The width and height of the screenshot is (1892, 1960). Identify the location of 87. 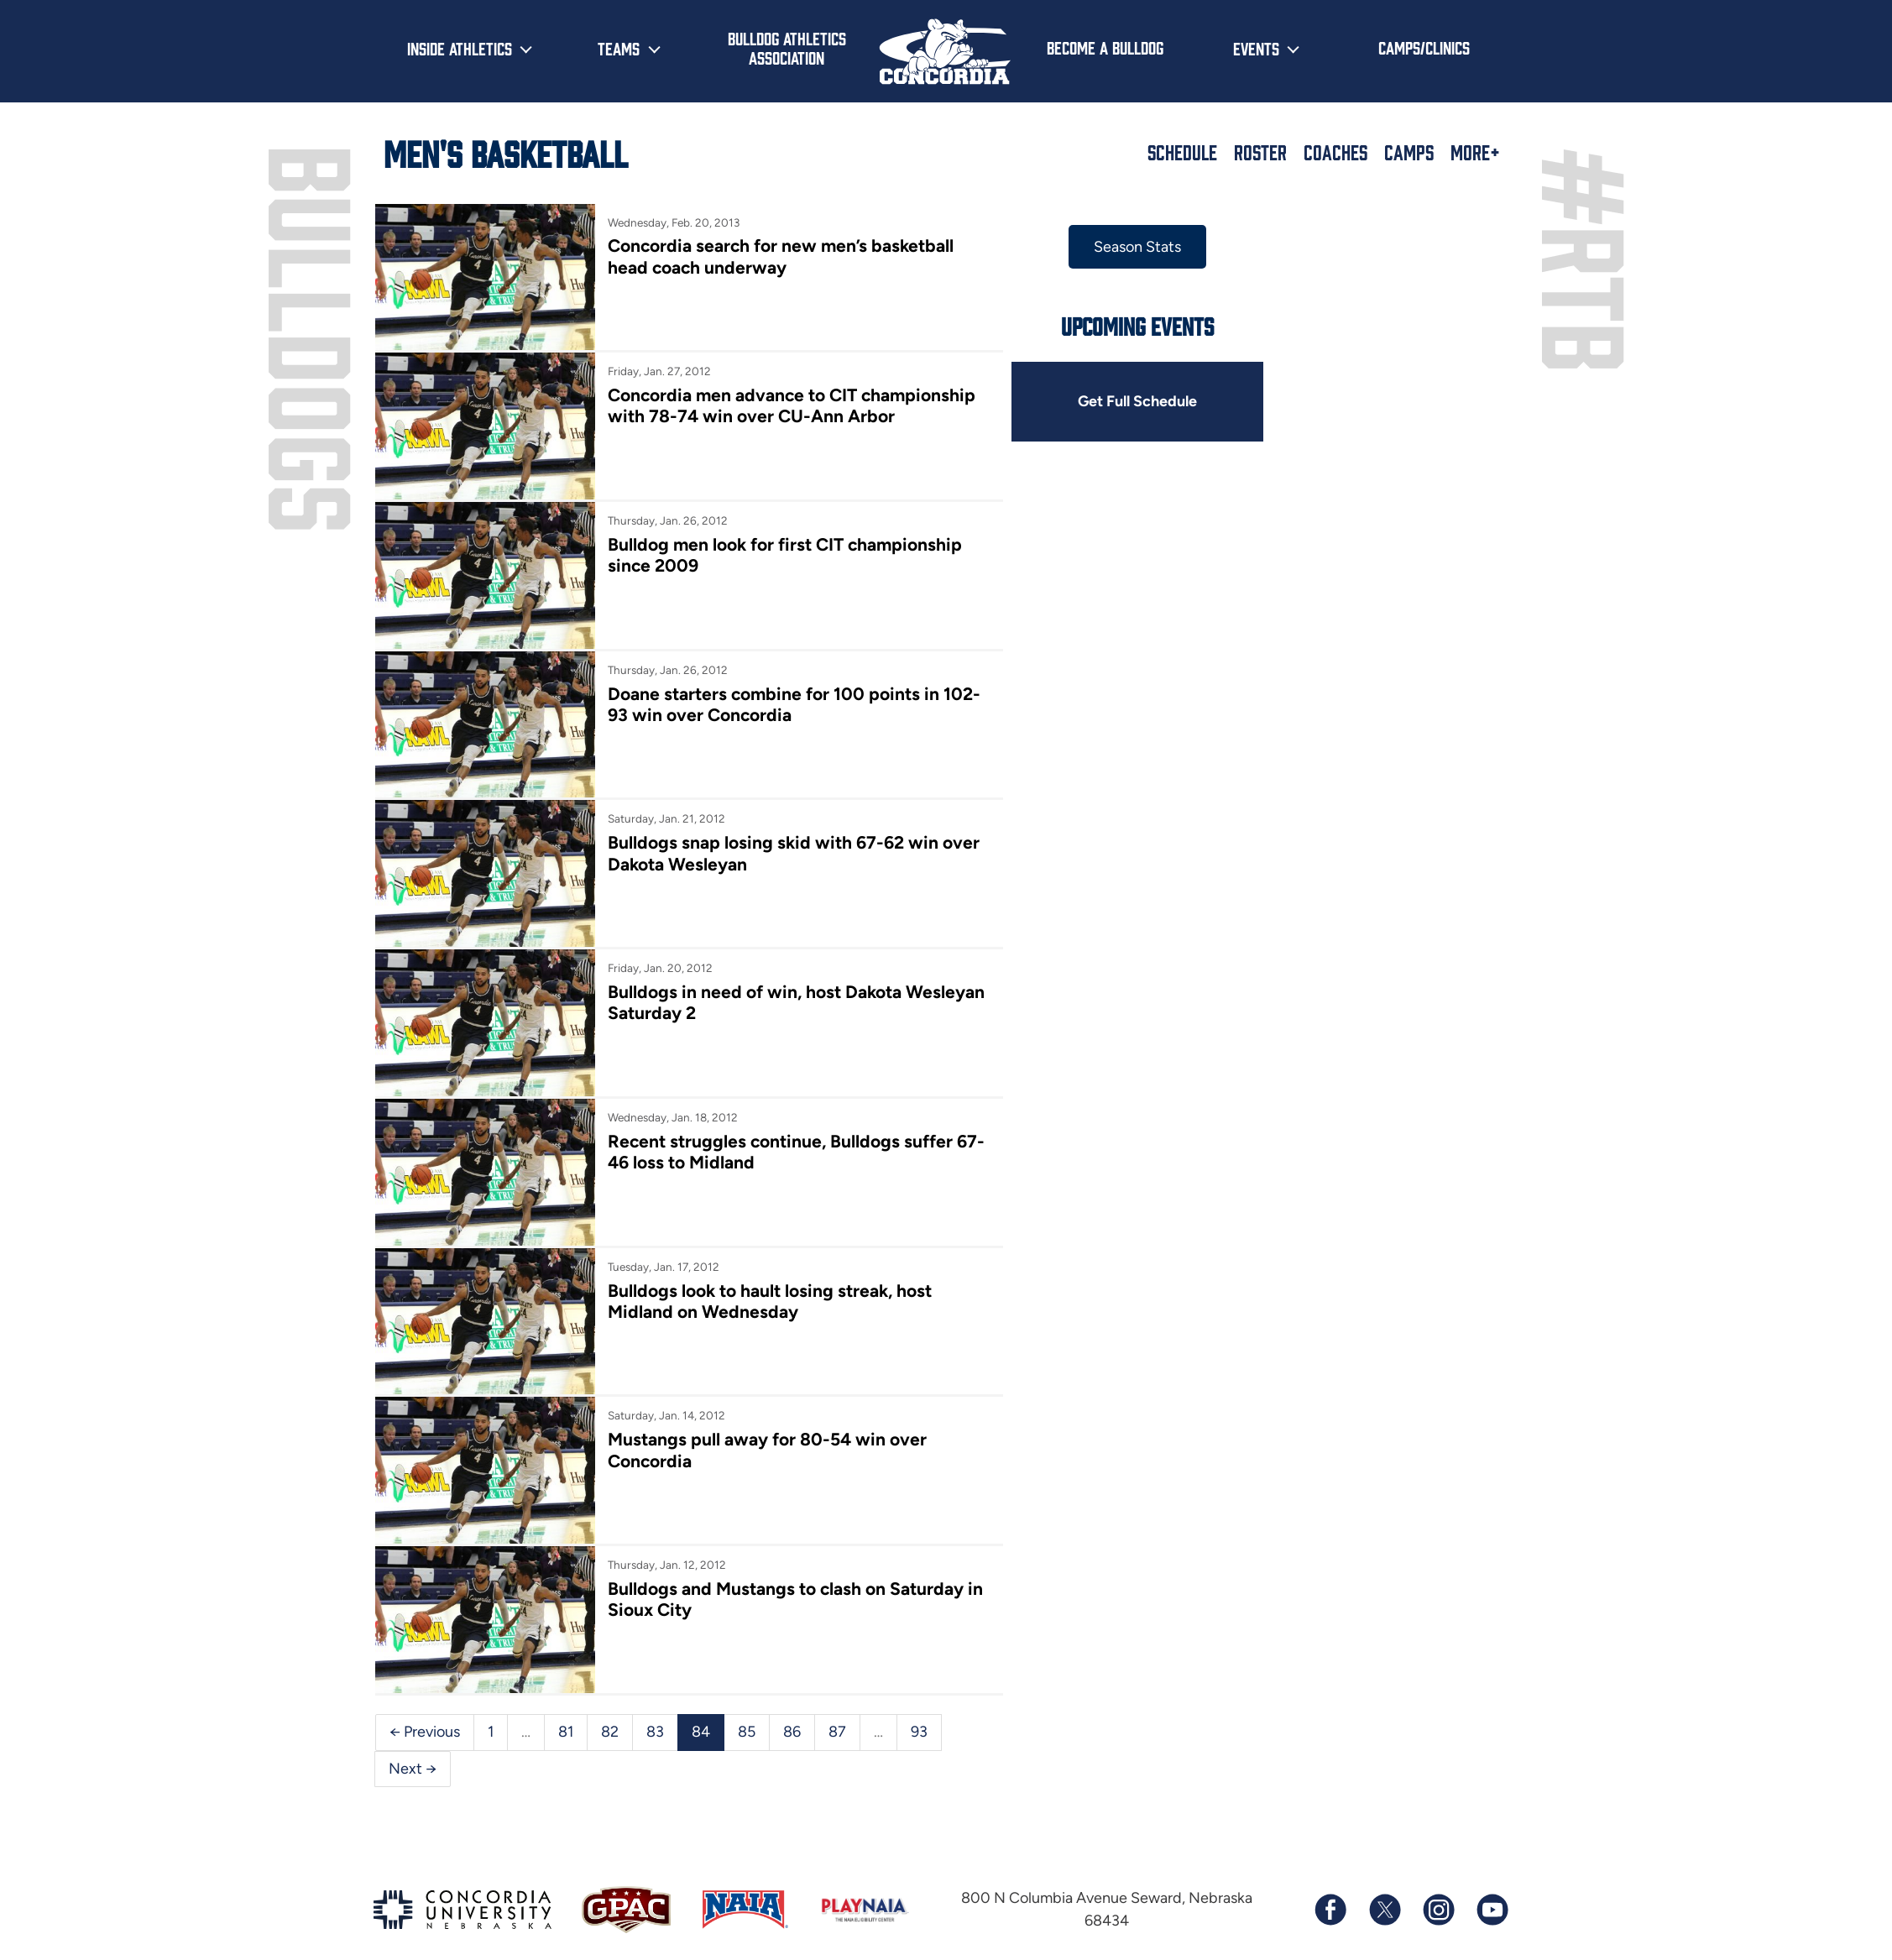
(837, 1731).